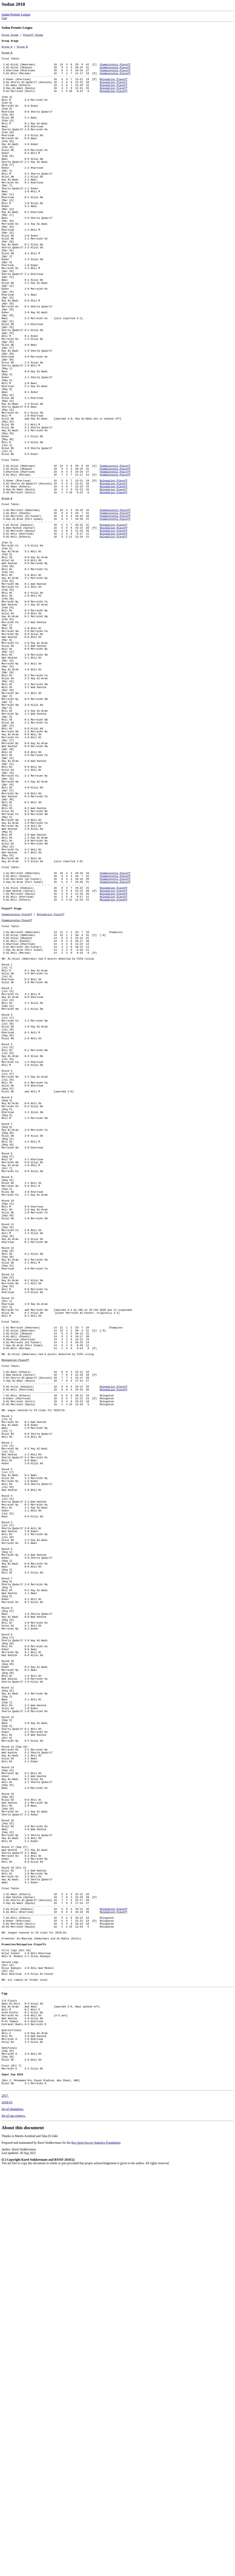 The image size is (235, 2576). I want to click on Promotion/Relegation Playoffs, so click(24, 2326).